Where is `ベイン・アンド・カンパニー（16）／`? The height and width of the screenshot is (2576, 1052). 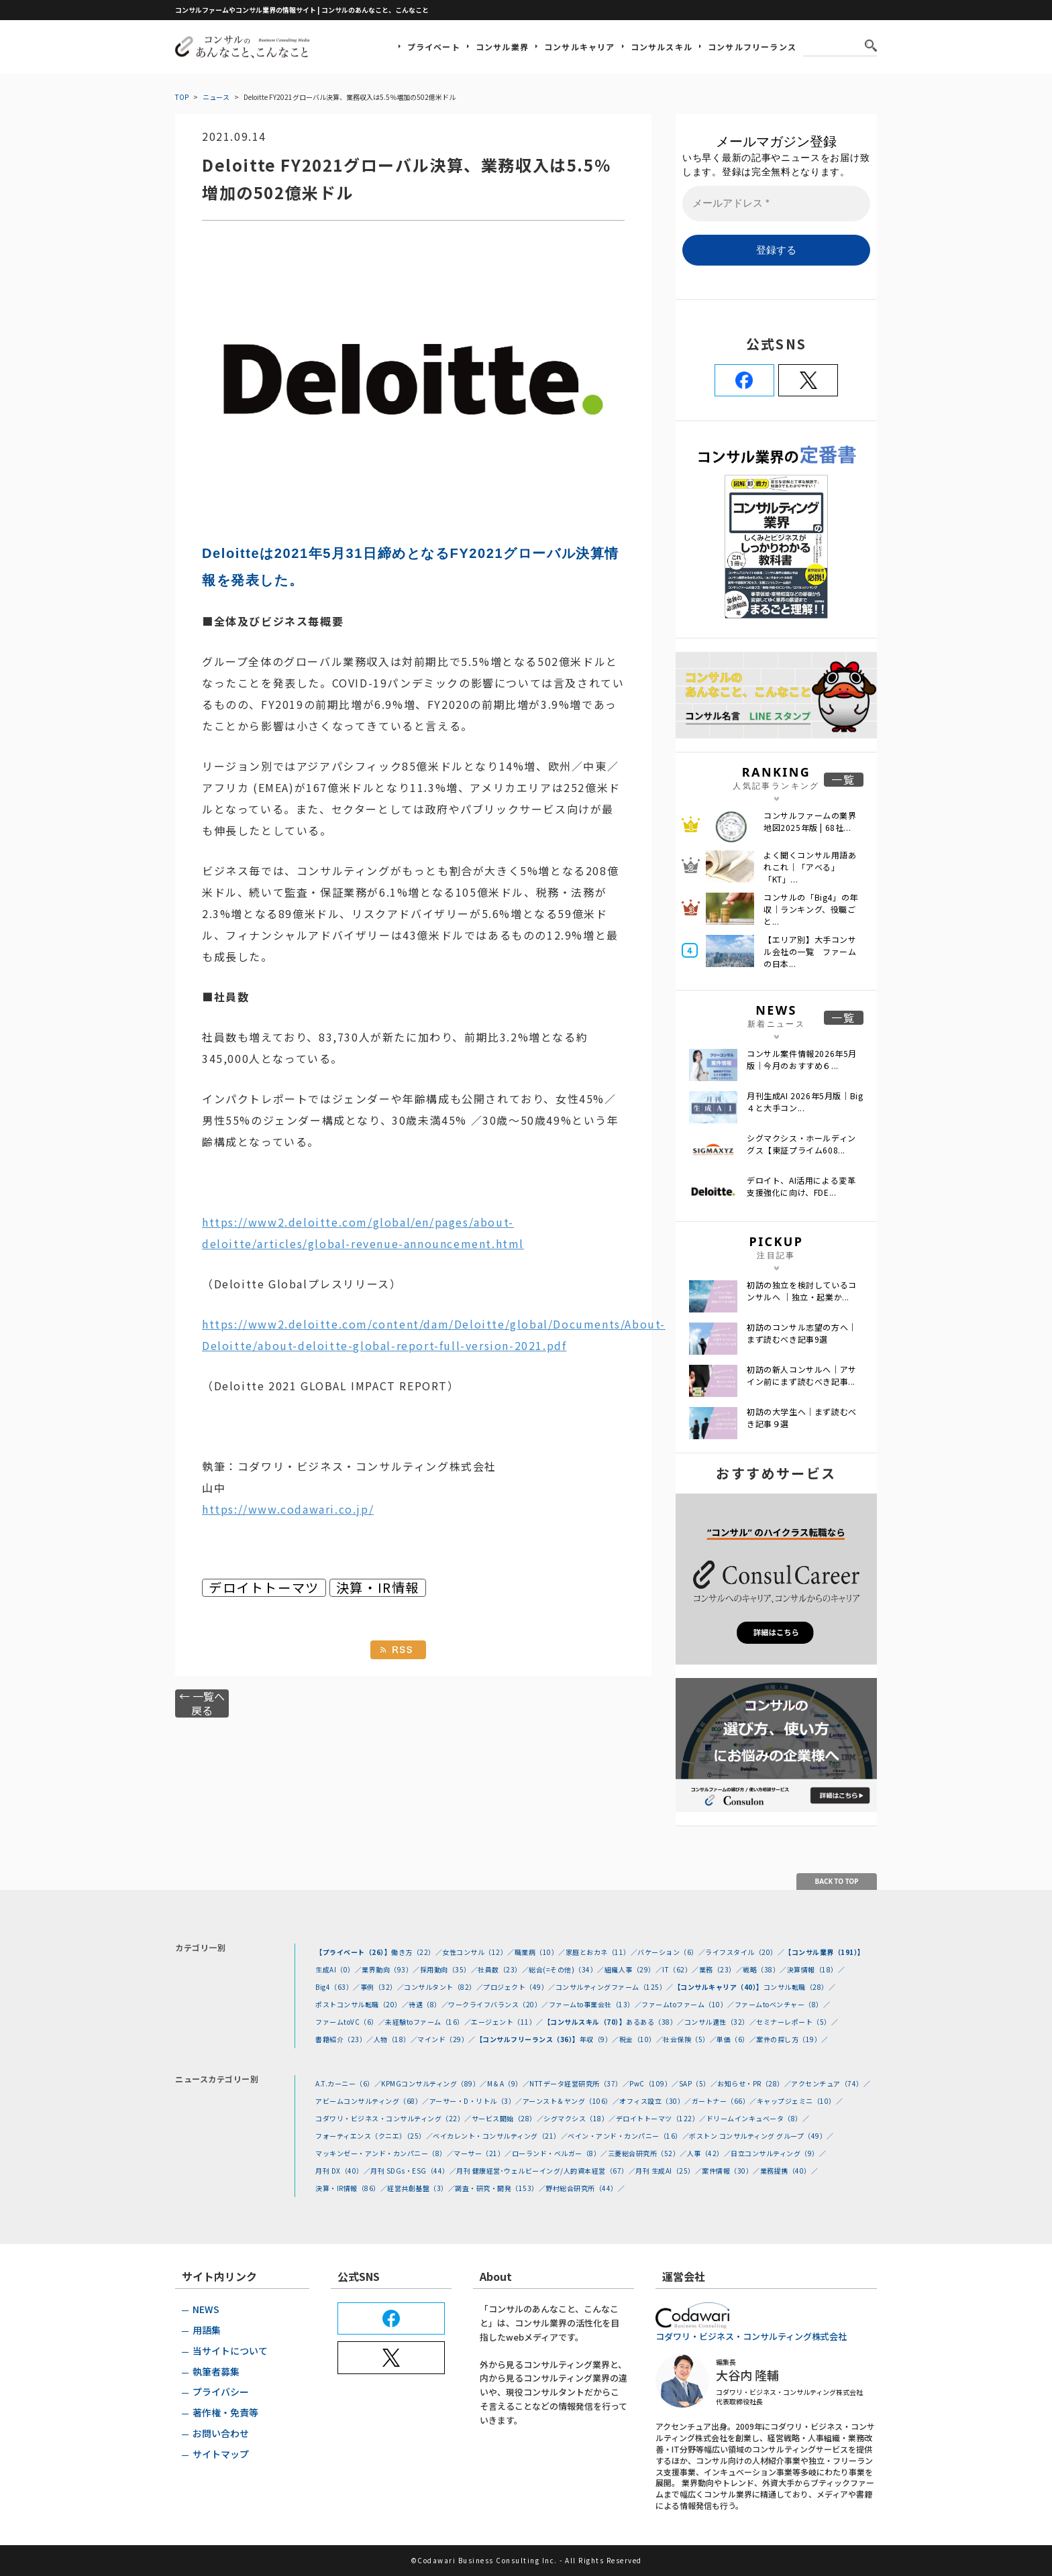 ベイン・アンド・カンパニー（16）／ is located at coordinates (628, 2136).